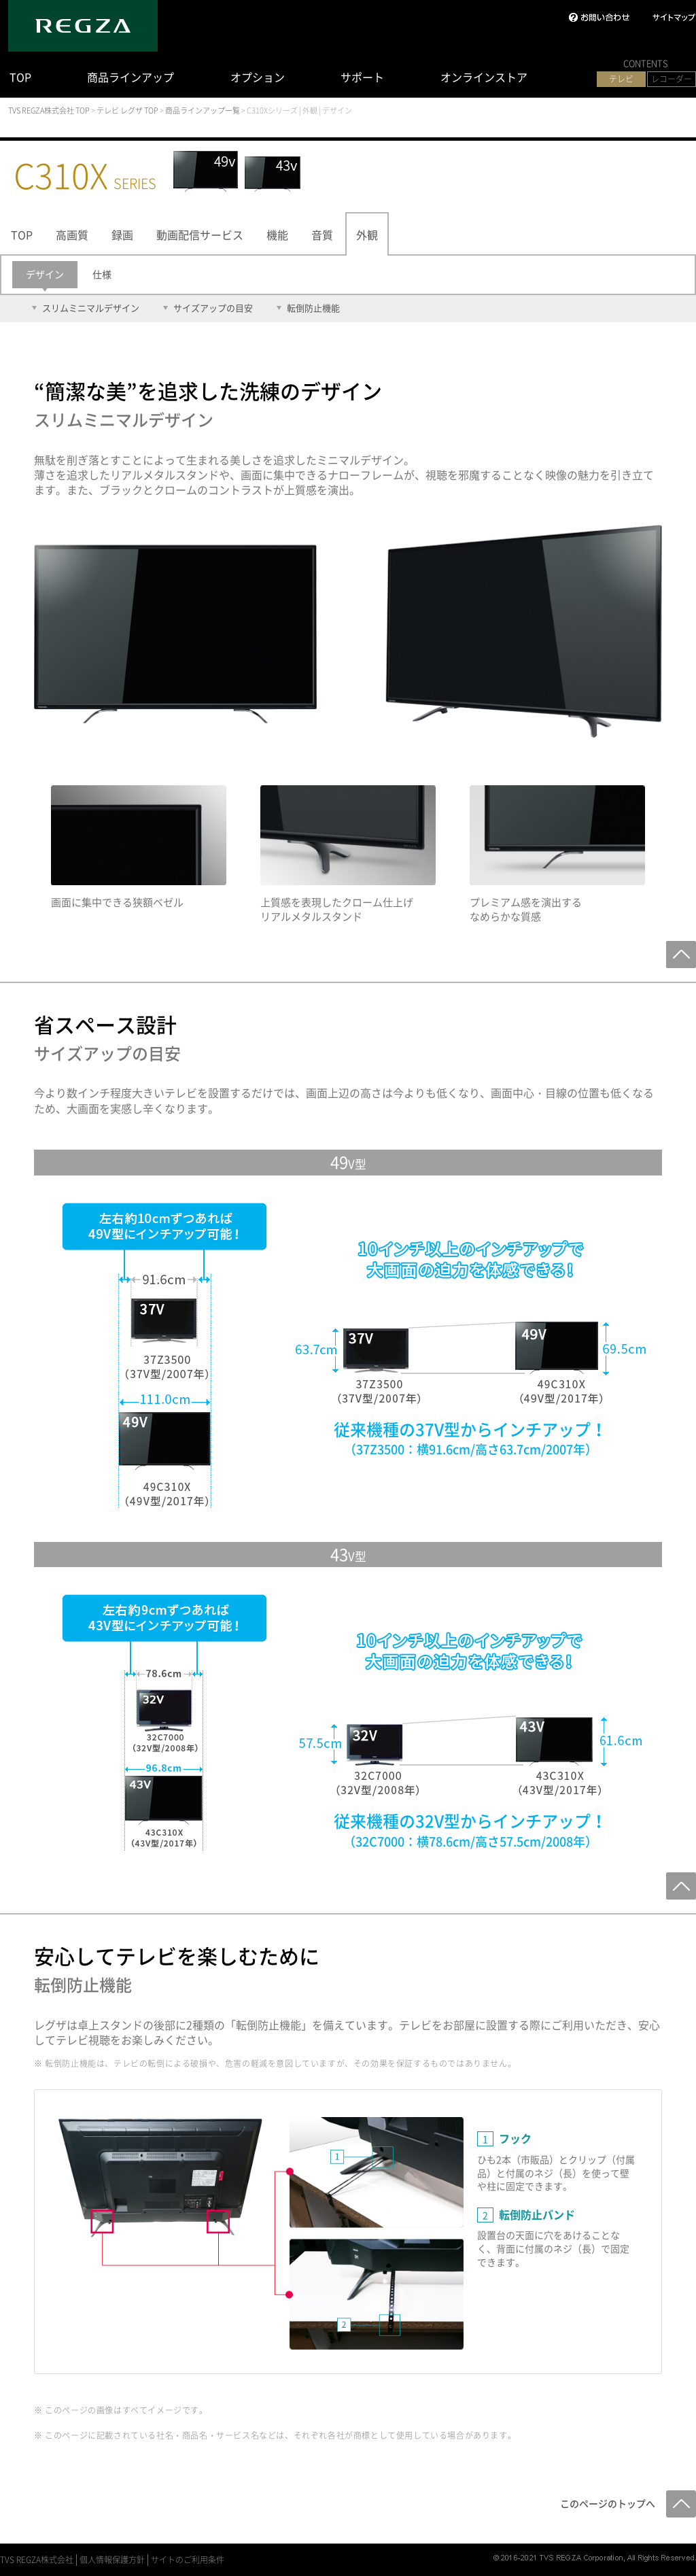  Describe the element at coordinates (362, 77) in the screenshot. I see `サポート` at that location.